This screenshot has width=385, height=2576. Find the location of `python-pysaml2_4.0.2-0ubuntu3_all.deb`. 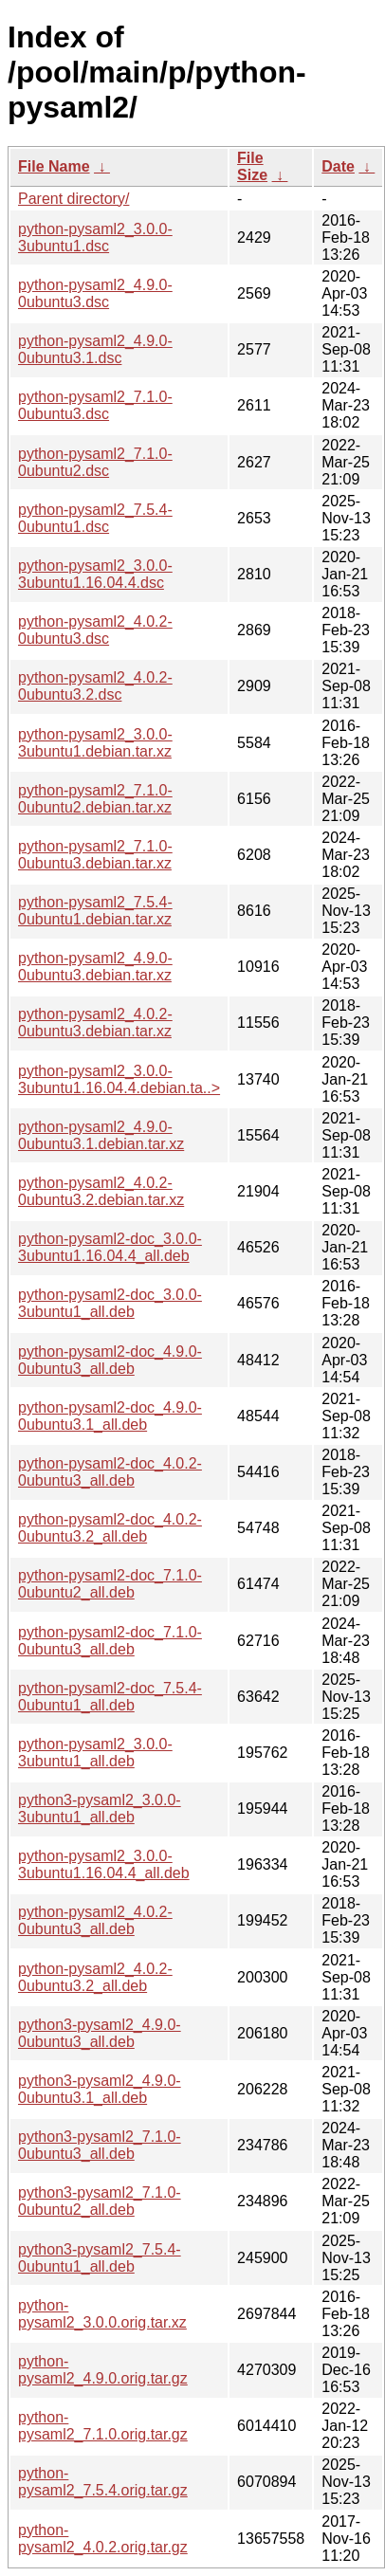

python-pysaml2_4.0.2-0ubuntu3_all.deb is located at coordinates (95, 1920).